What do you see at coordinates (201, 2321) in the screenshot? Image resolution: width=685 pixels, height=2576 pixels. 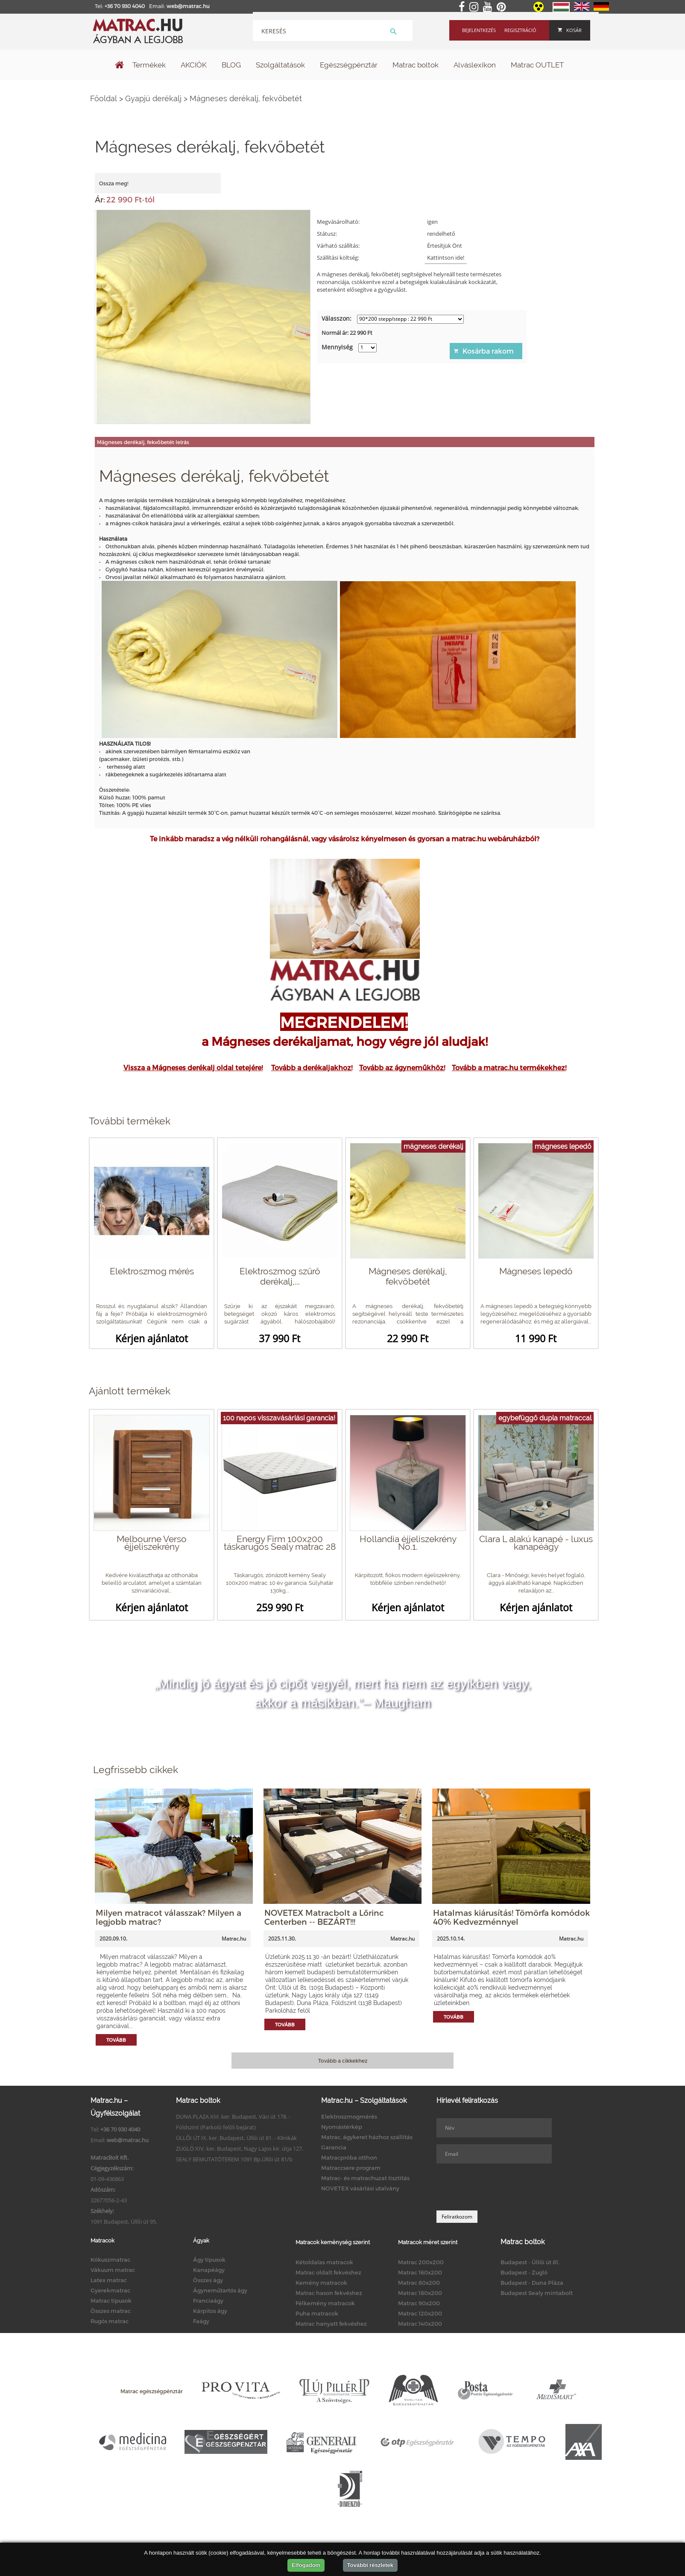 I see `Faágy` at bounding box center [201, 2321].